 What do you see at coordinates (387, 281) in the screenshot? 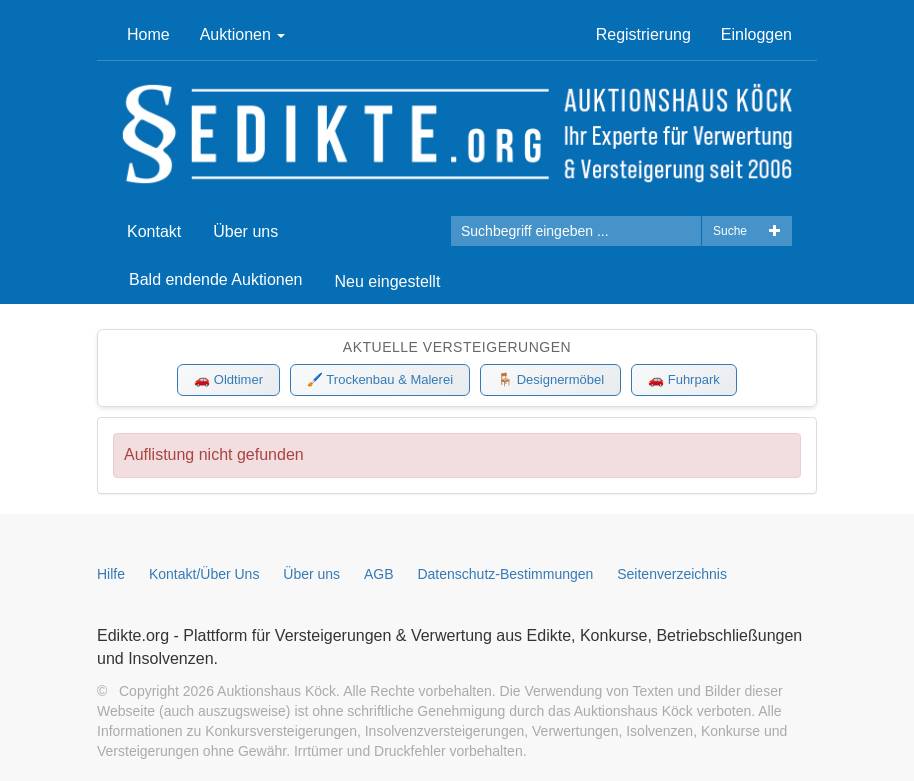
I see `Neu eingestellt` at bounding box center [387, 281].